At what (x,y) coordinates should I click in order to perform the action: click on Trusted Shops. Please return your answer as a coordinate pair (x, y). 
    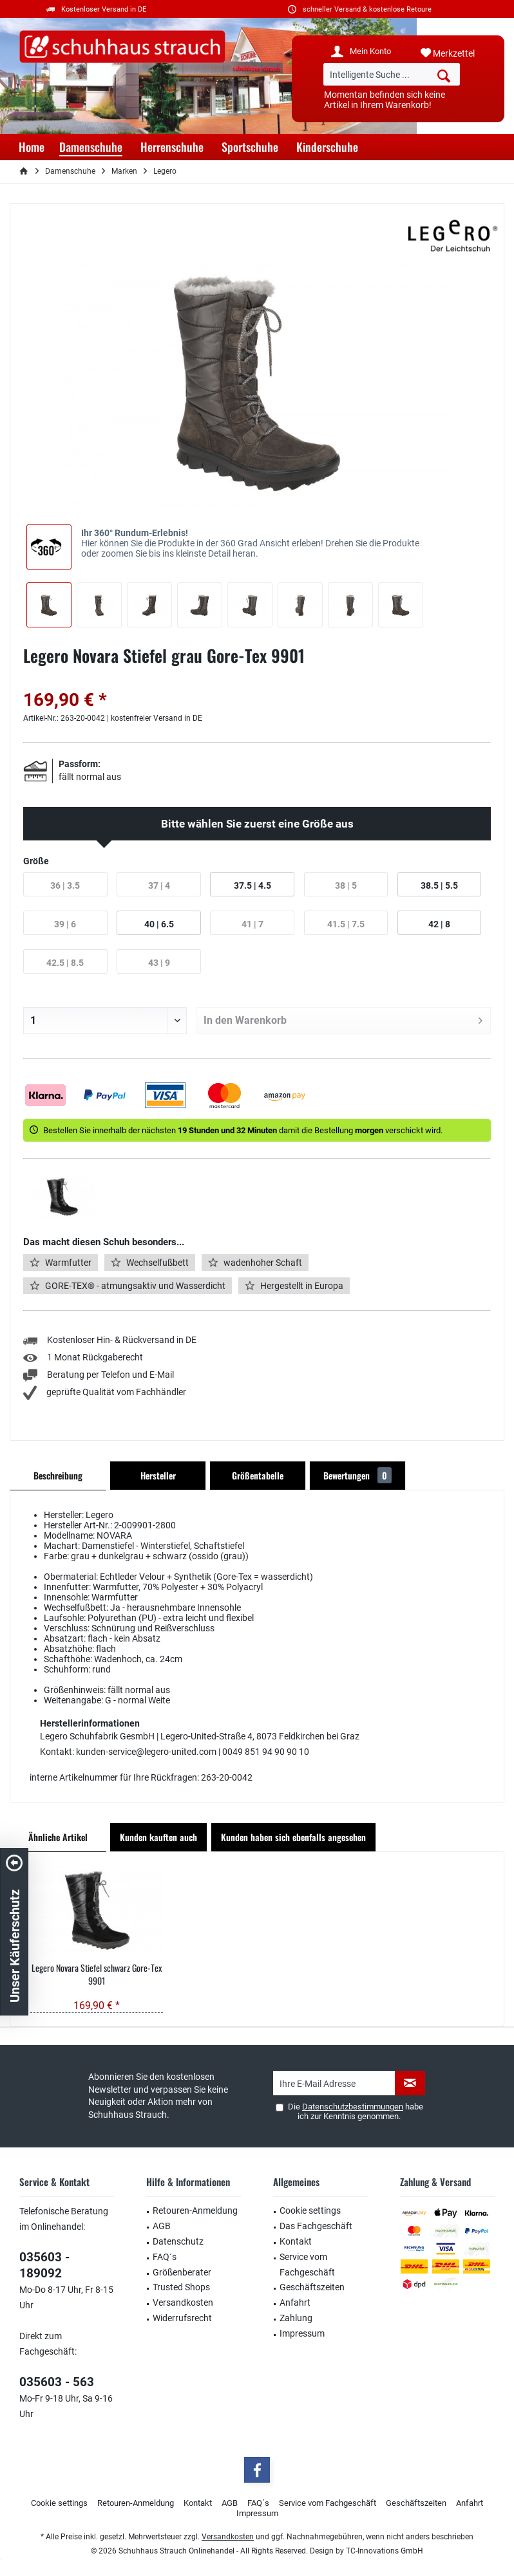
    Looking at the image, I should click on (181, 2287).